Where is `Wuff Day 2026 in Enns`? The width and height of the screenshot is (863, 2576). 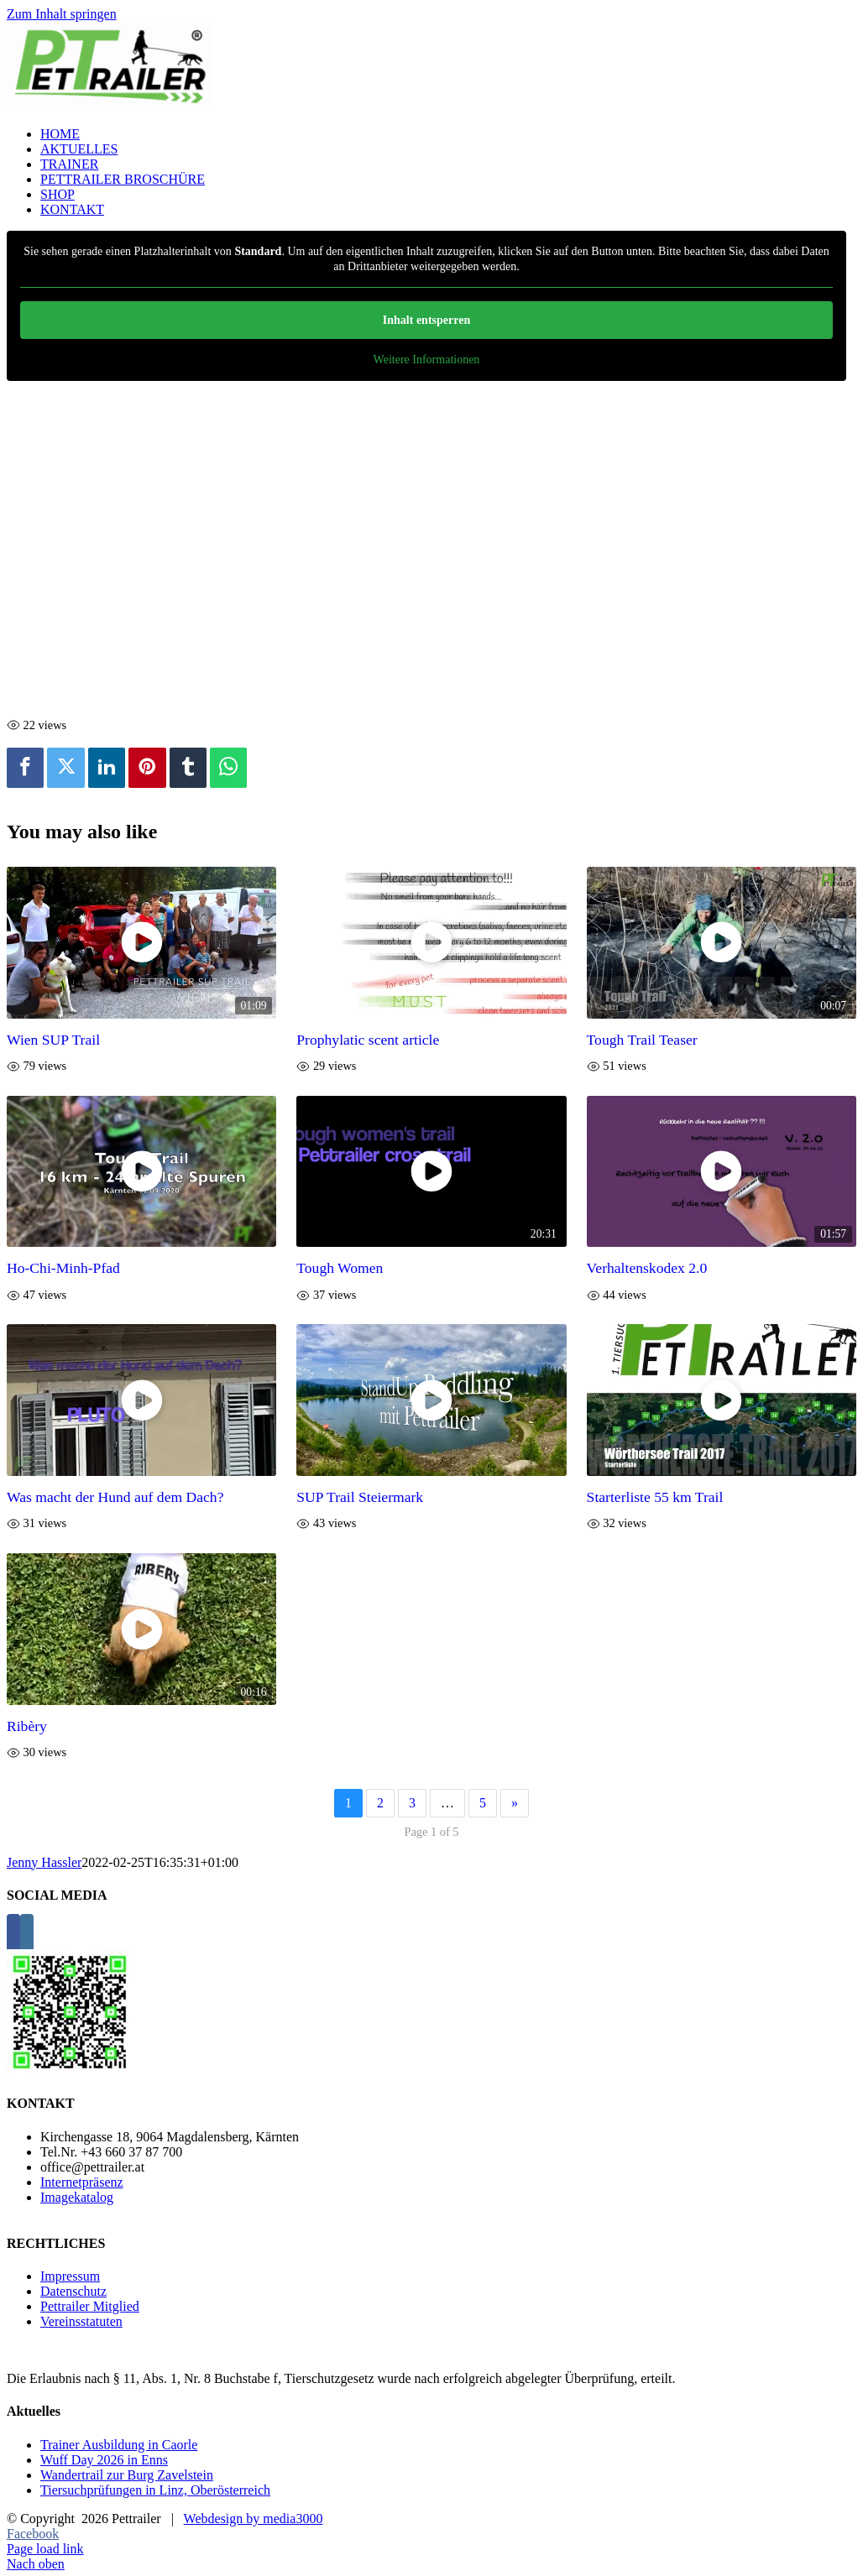 Wuff Day 2026 in Enns is located at coordinates (104, 2460).